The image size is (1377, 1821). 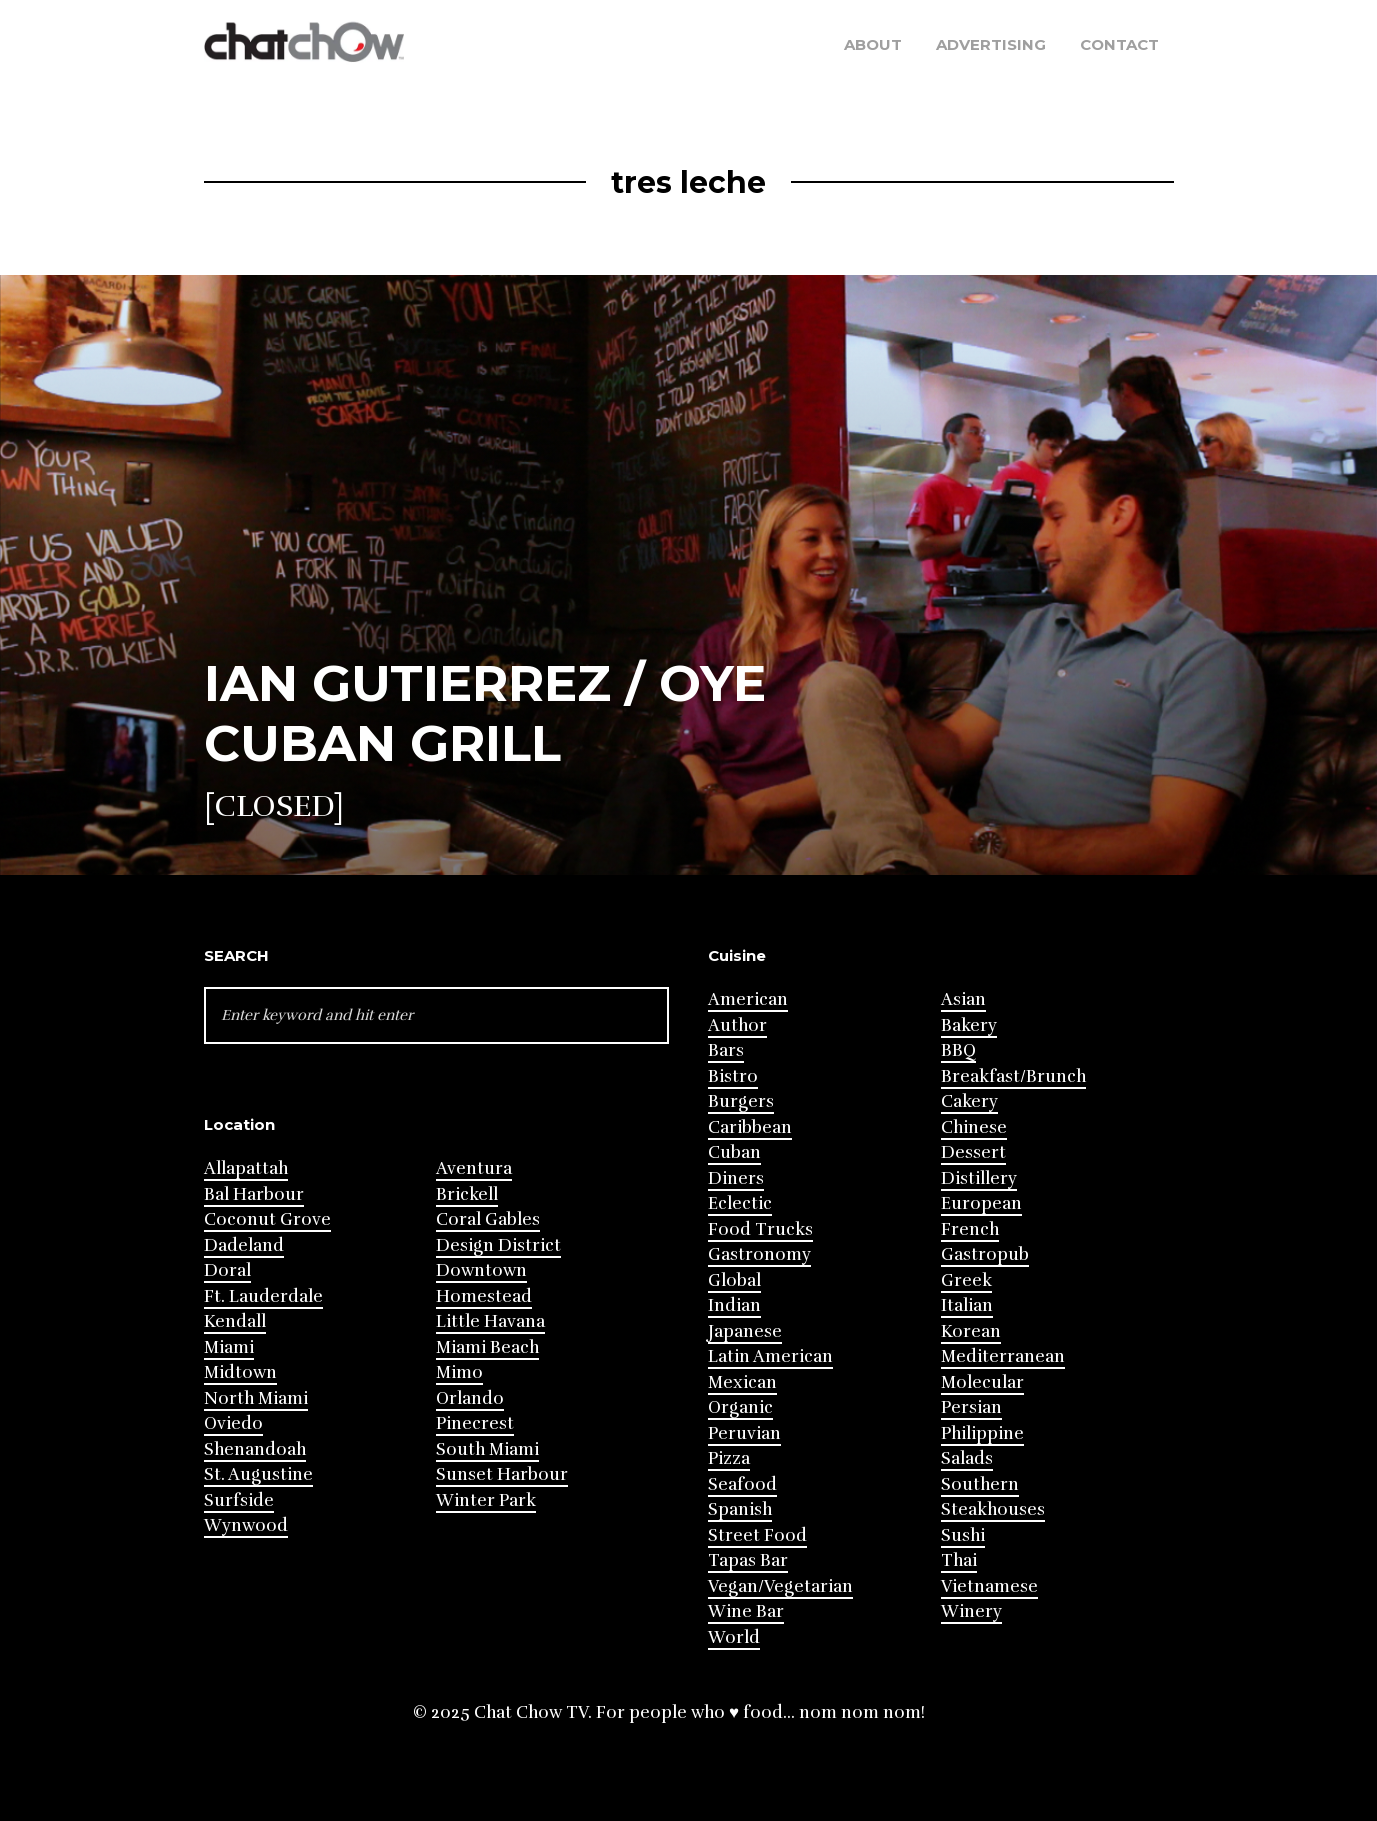 What do you see at coordinates (969, 1101) in the screenshot?
I see `Cakery` at bounding box center [969, 1101].